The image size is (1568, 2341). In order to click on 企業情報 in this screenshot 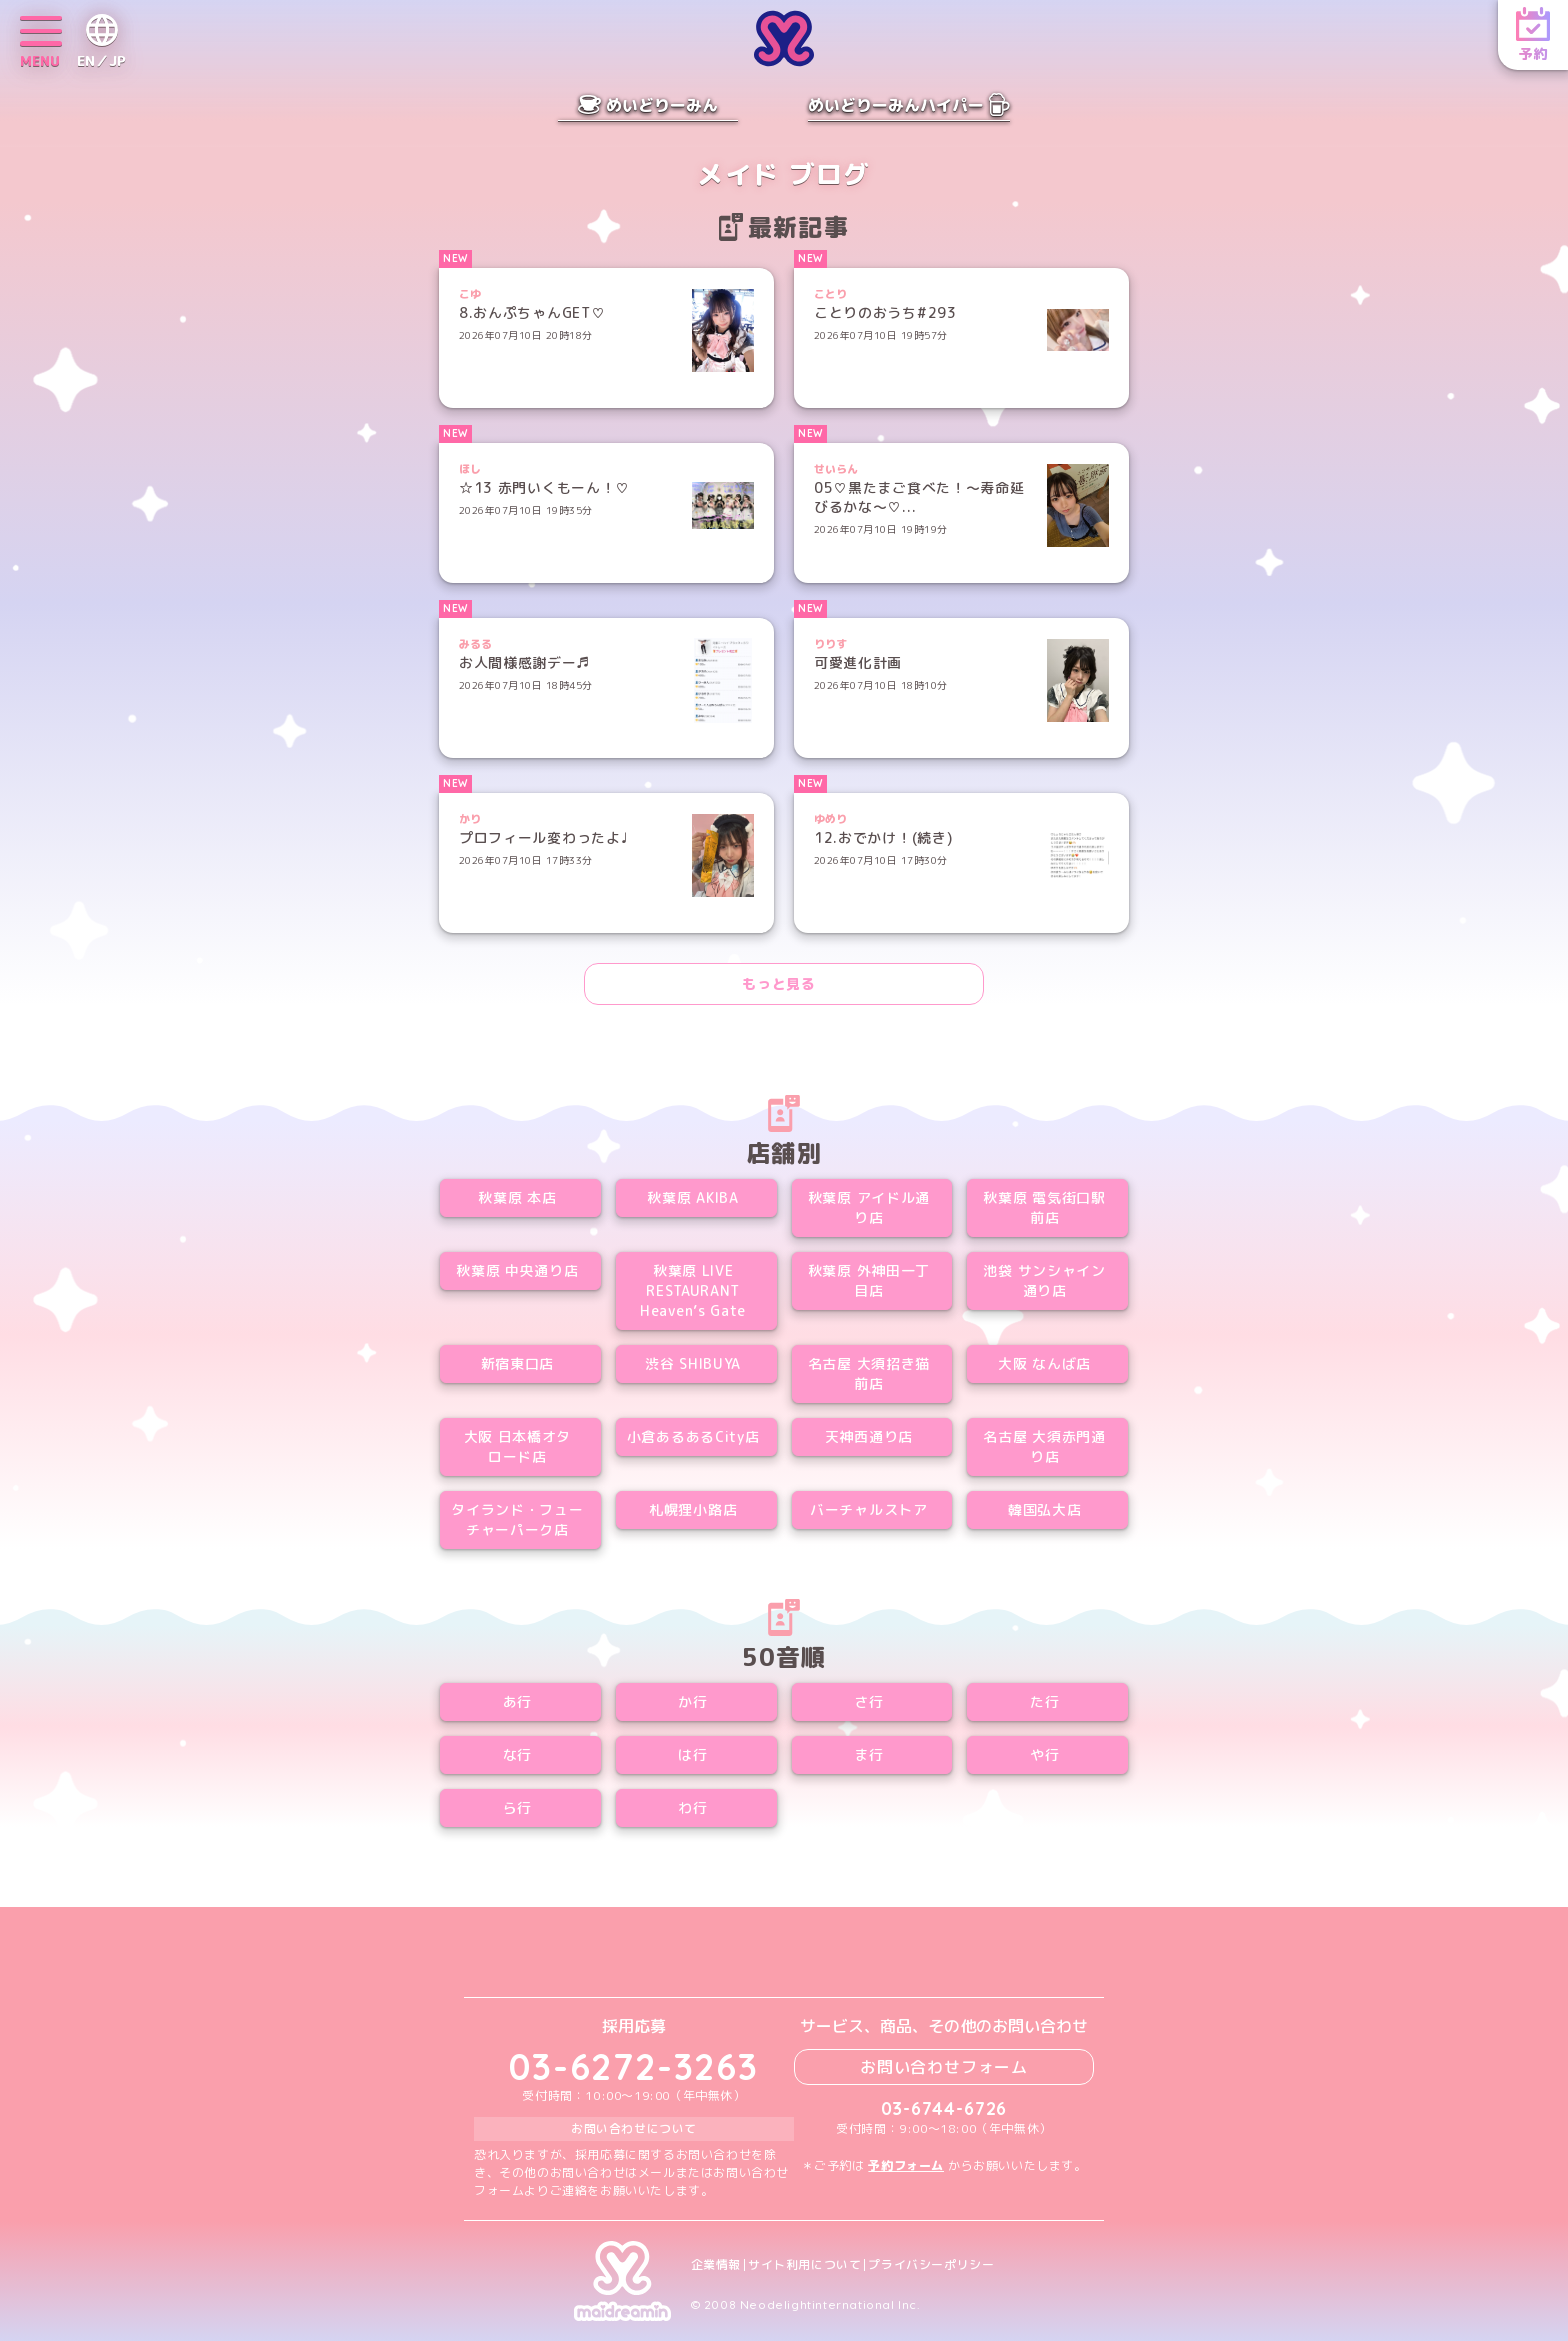, I will do `click(716, 2265)`.